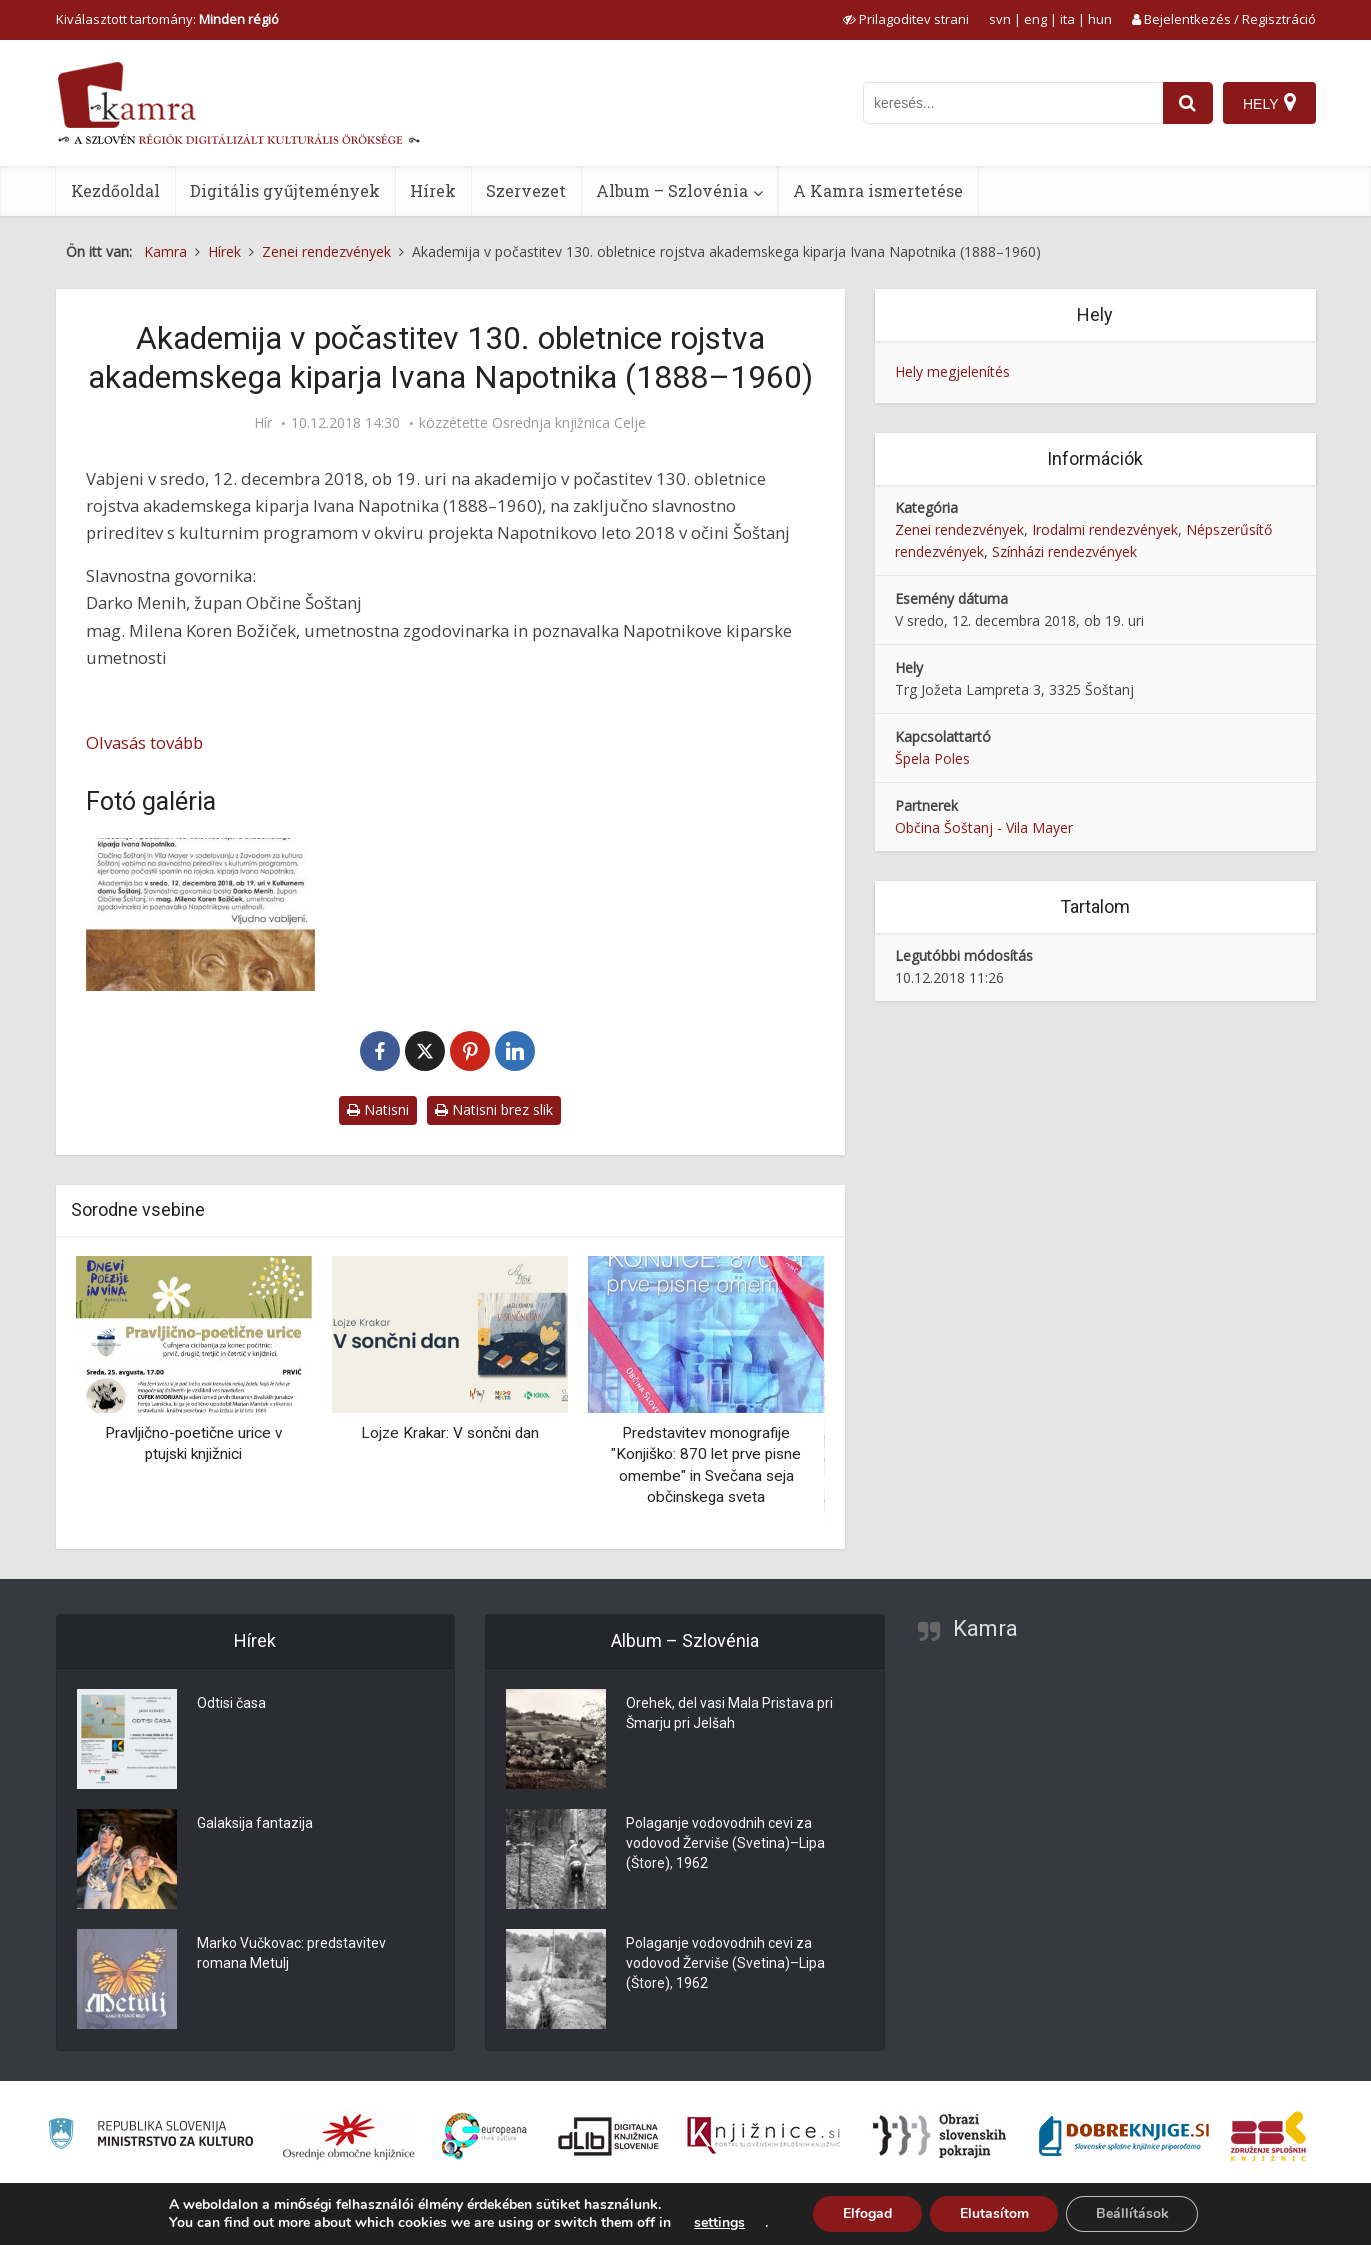  What do you see at coordinates (729, 1714) in the screenshot?
I see `Orehek, del vasi Mala Pristava pri Šmarju pri Jelšah` at bounding box center [729, 1714].